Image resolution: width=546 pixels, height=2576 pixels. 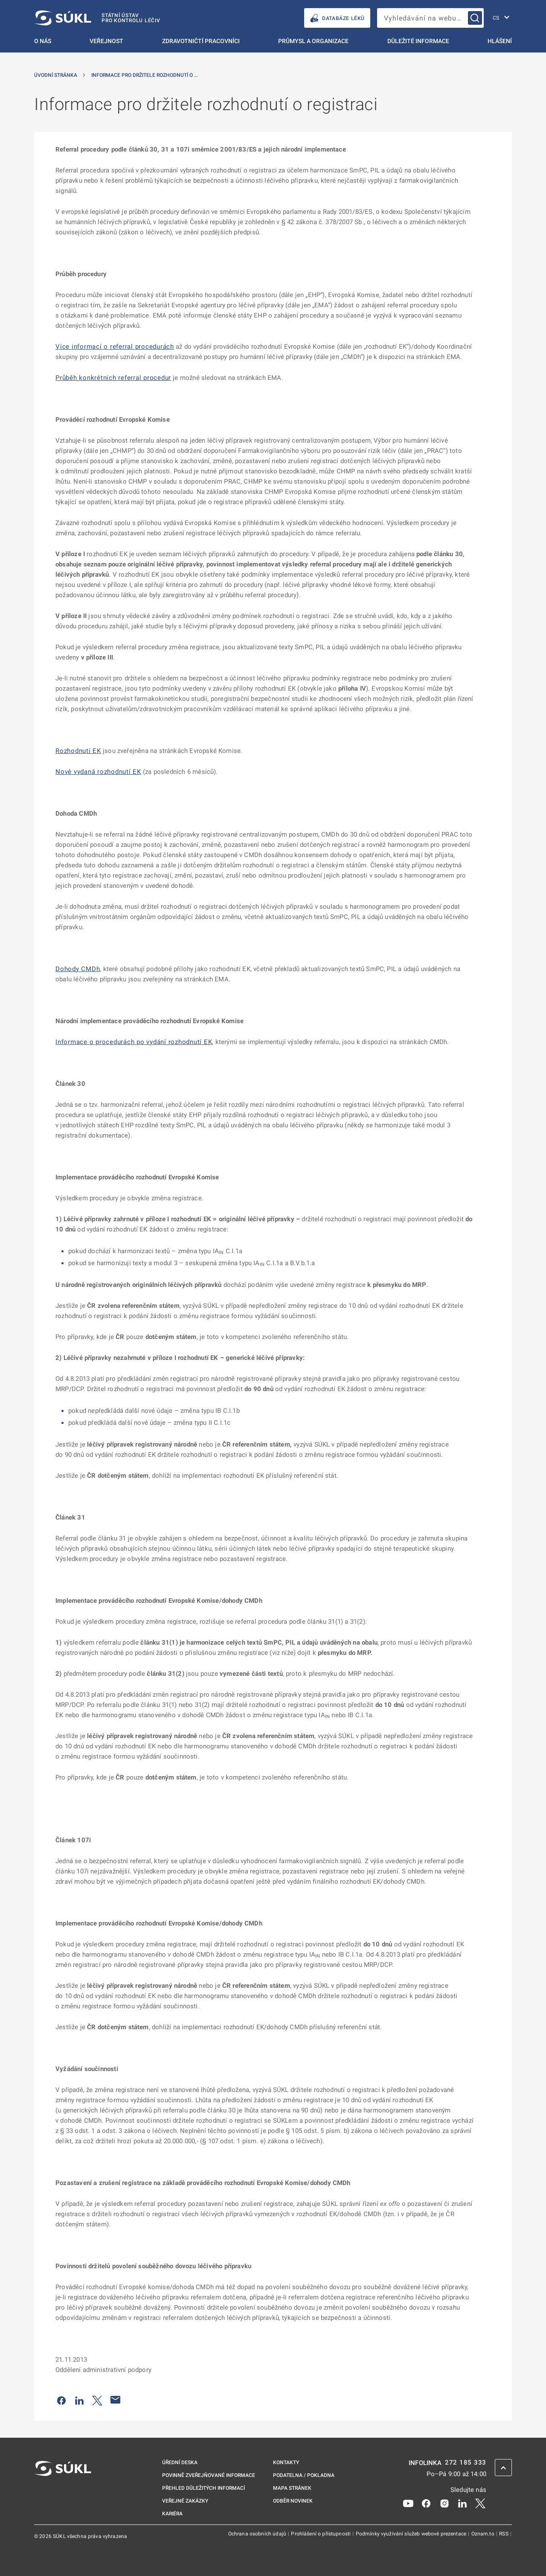 What do you see at coordinates (78, 751) in the screenshot?
I see `Rozhodnutí EK` at bounding box center [78, 751].